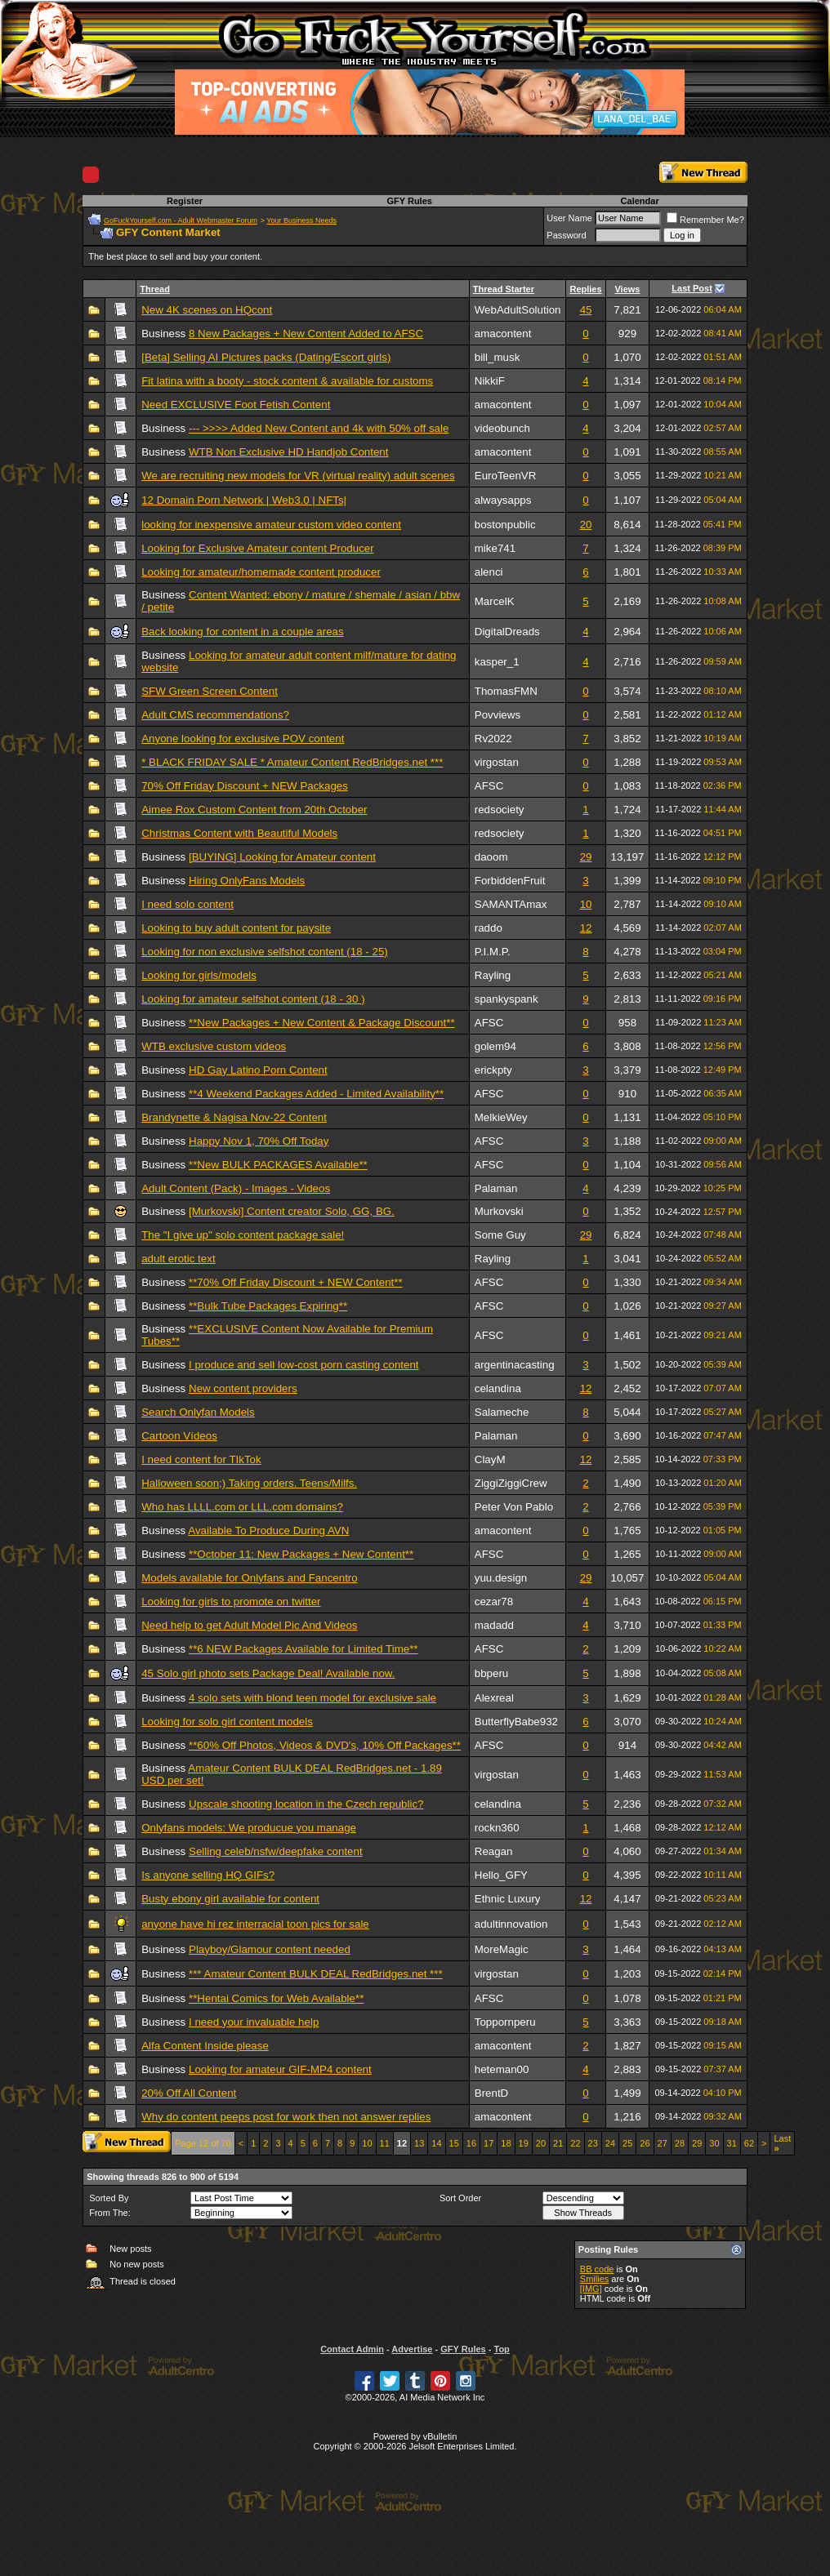 This screenshot has width=830, height=2576. What do you see at coordinates (303, 1649) in the screenshot?
I see `**6 NEW Packages Available for Limited Time**` at bounding box center [303, 1649].